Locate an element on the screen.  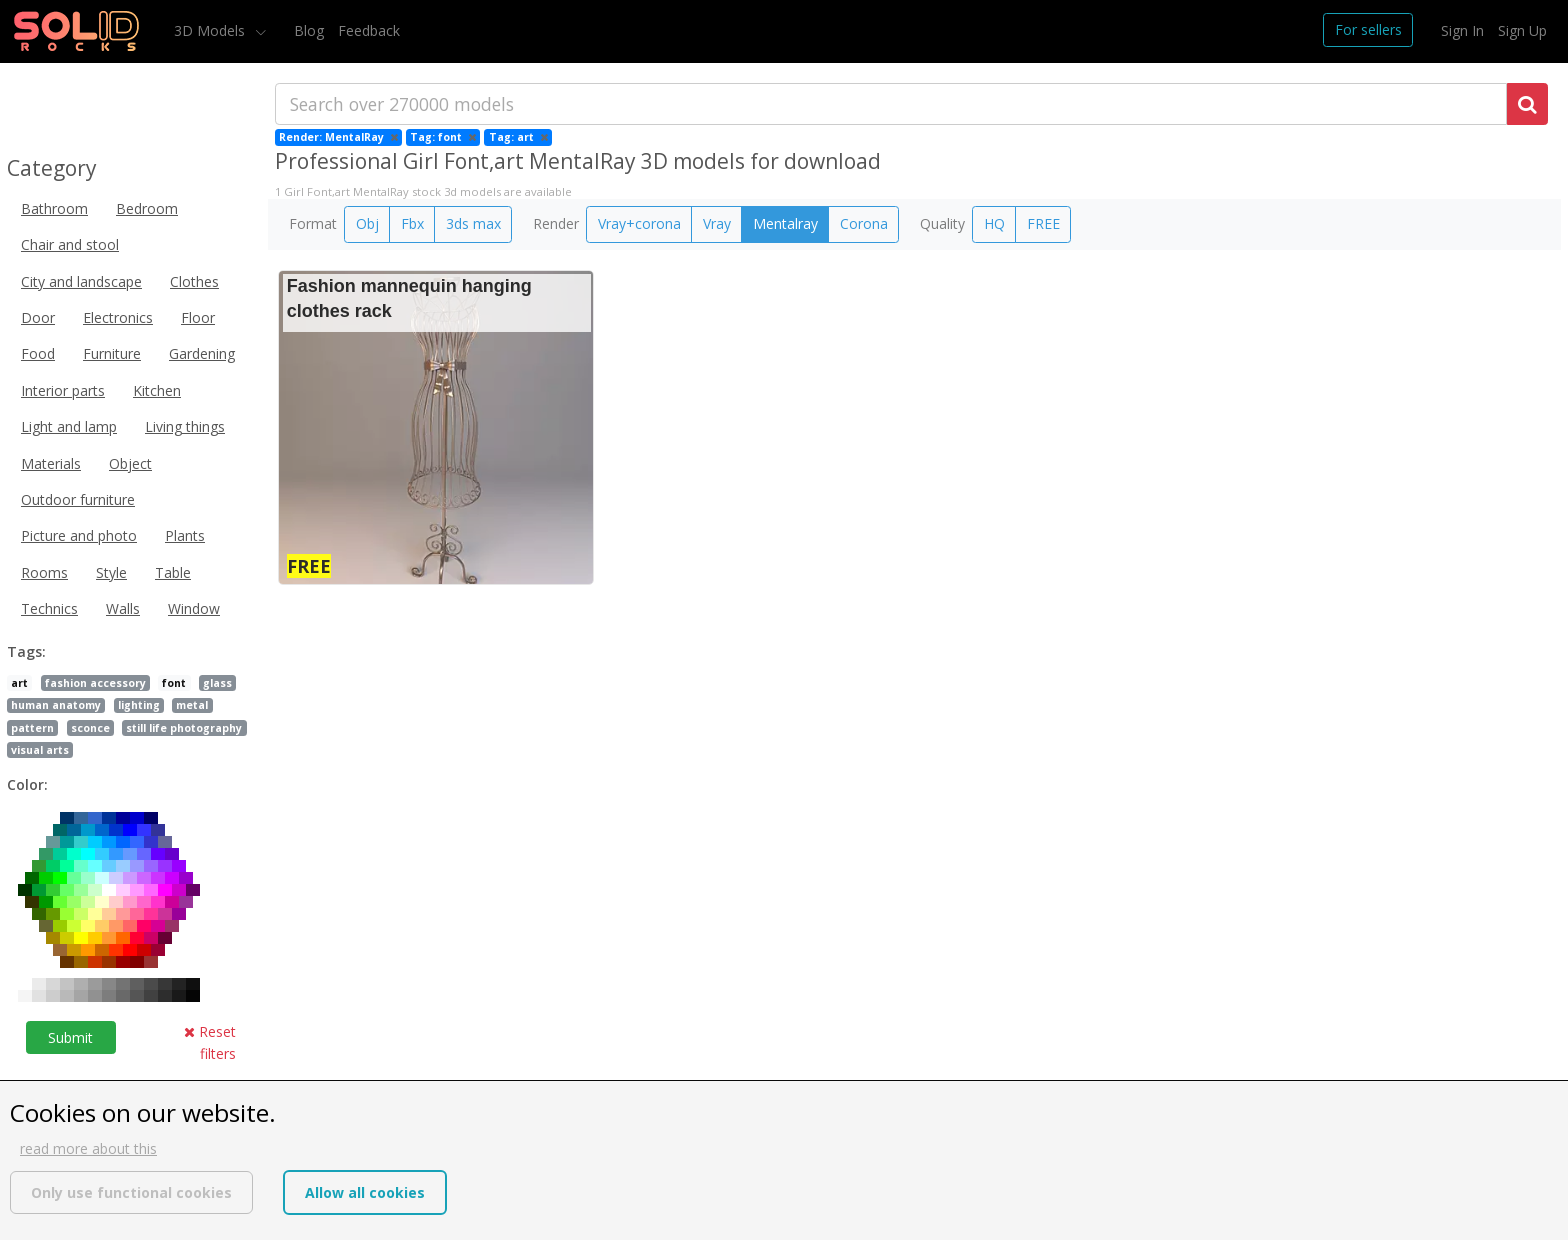
Kitchen is located at coordinates (157, 390).